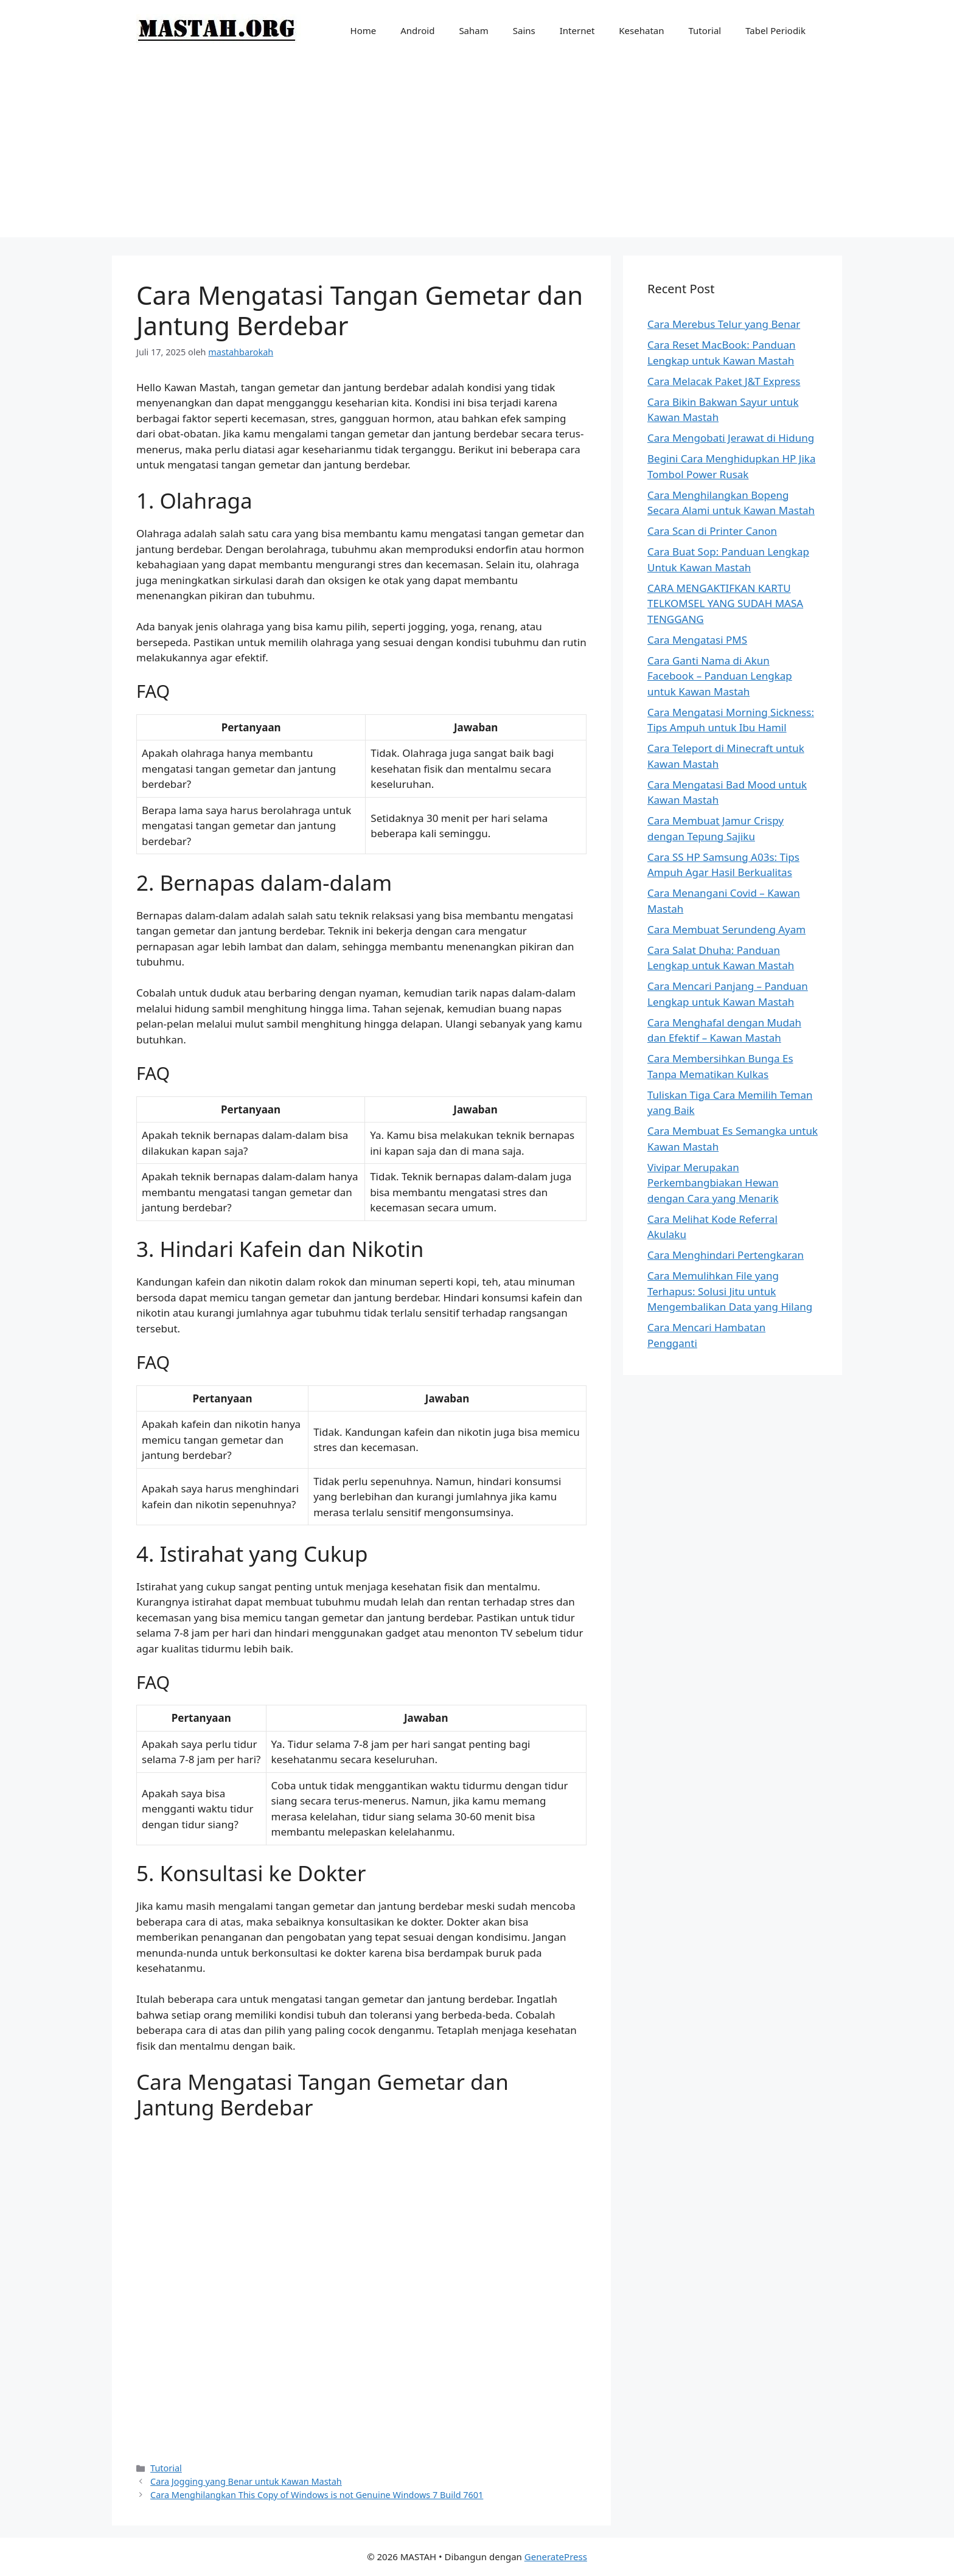 The height and width of the screenshot is (2576, 954). I want to click on [Advertisement], so click(477, 152).